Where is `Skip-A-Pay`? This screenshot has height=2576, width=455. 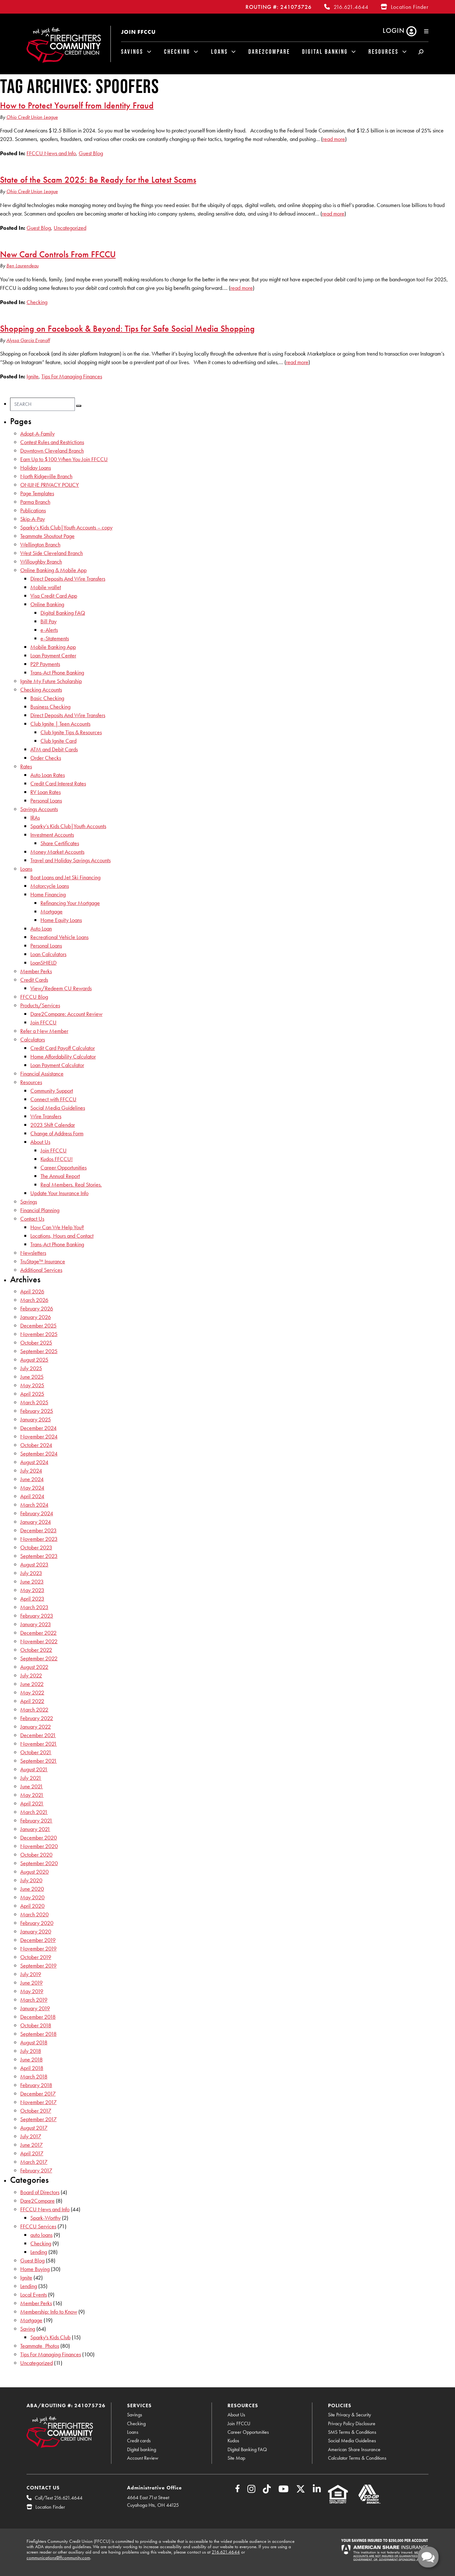 Skip-A-Pay is located at coordinates (32, 518).